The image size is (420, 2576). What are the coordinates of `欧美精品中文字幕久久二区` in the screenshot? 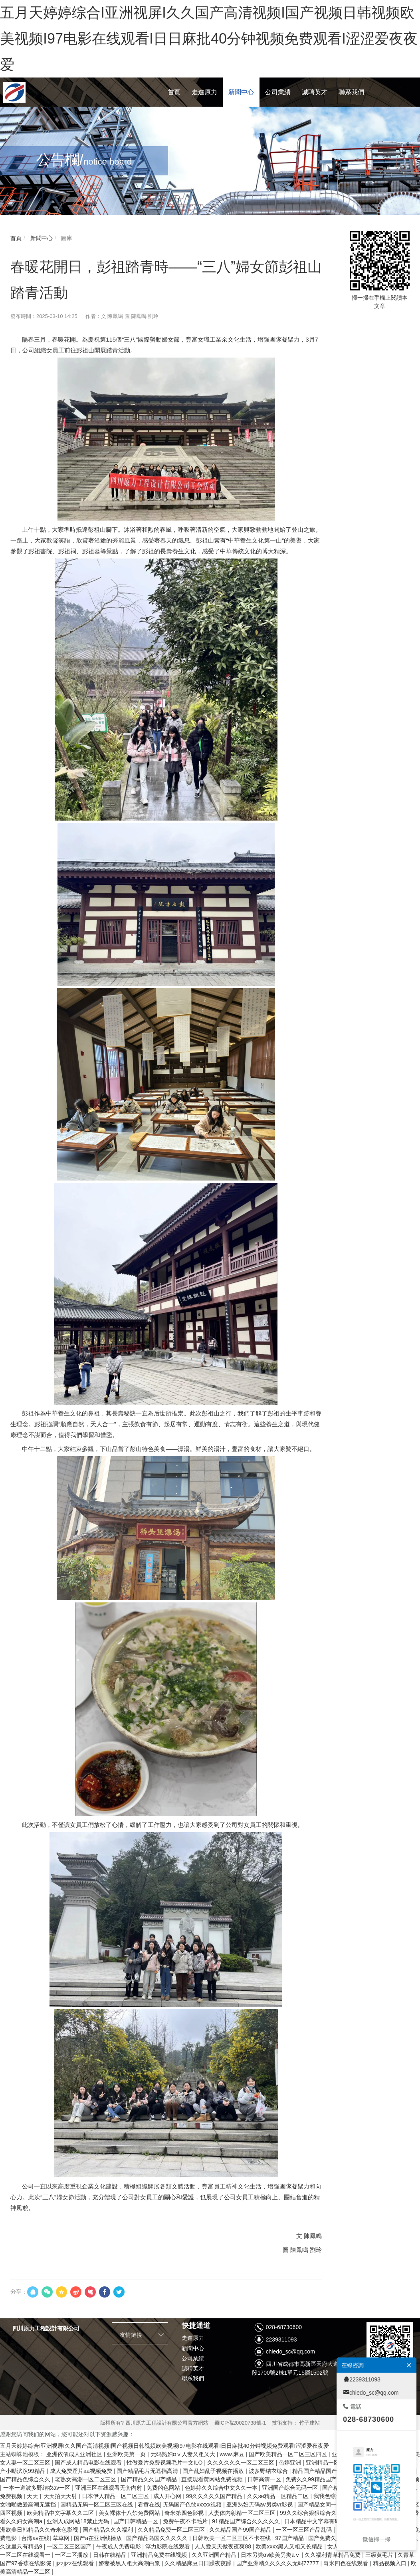 It's located at (61, 2513).